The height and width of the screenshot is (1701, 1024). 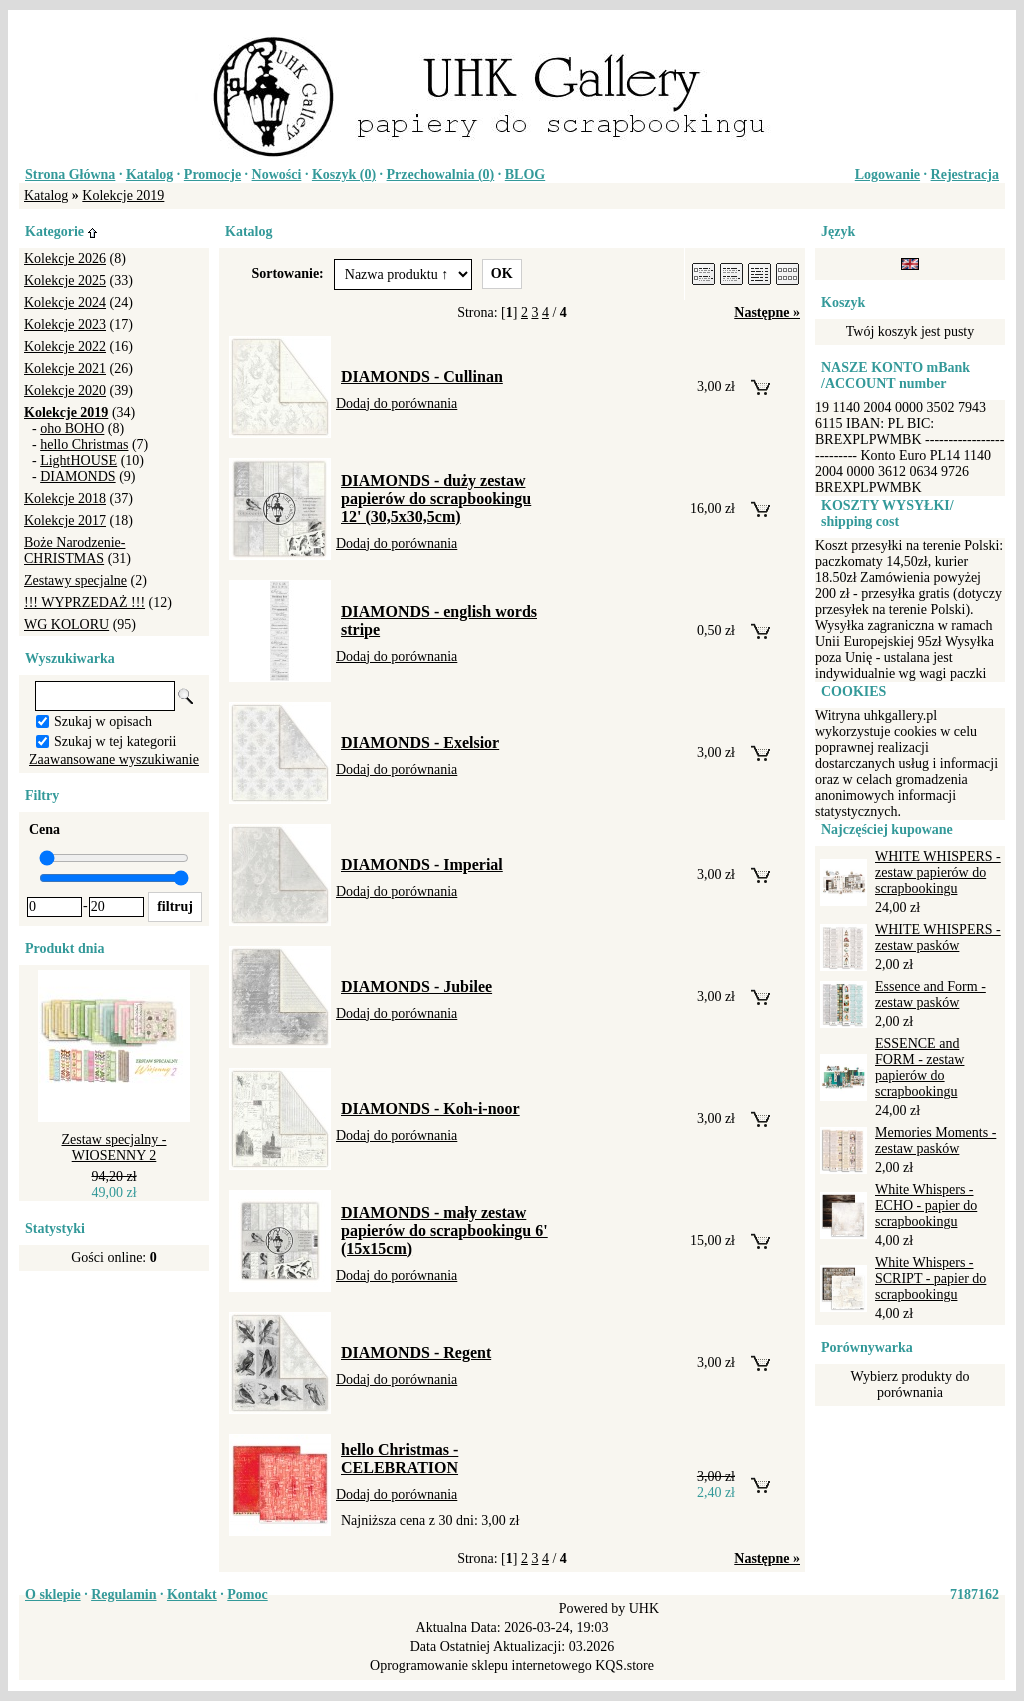 I want to click on Kolekcje 2021, so click(x=65, y=368).